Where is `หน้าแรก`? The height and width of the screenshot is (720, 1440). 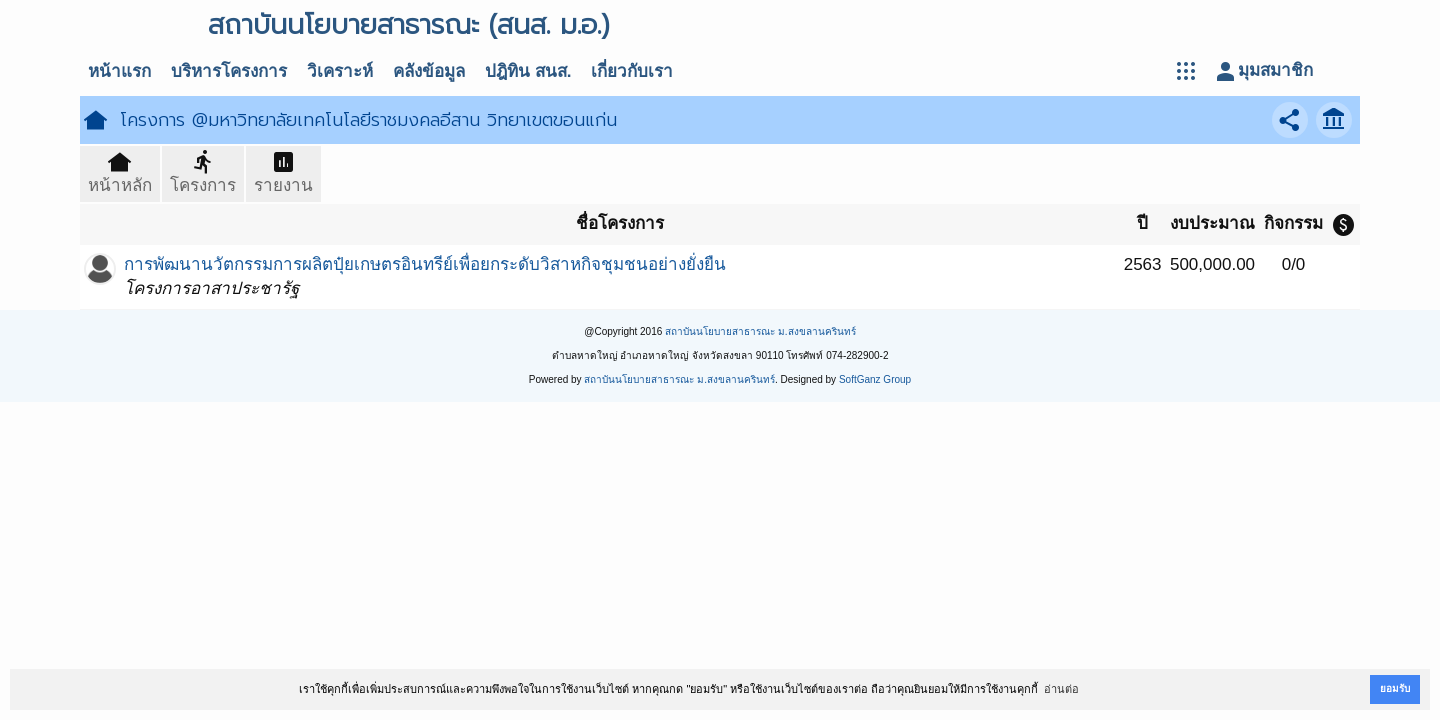 หน้าแรก is located at coordinates (119, 71).